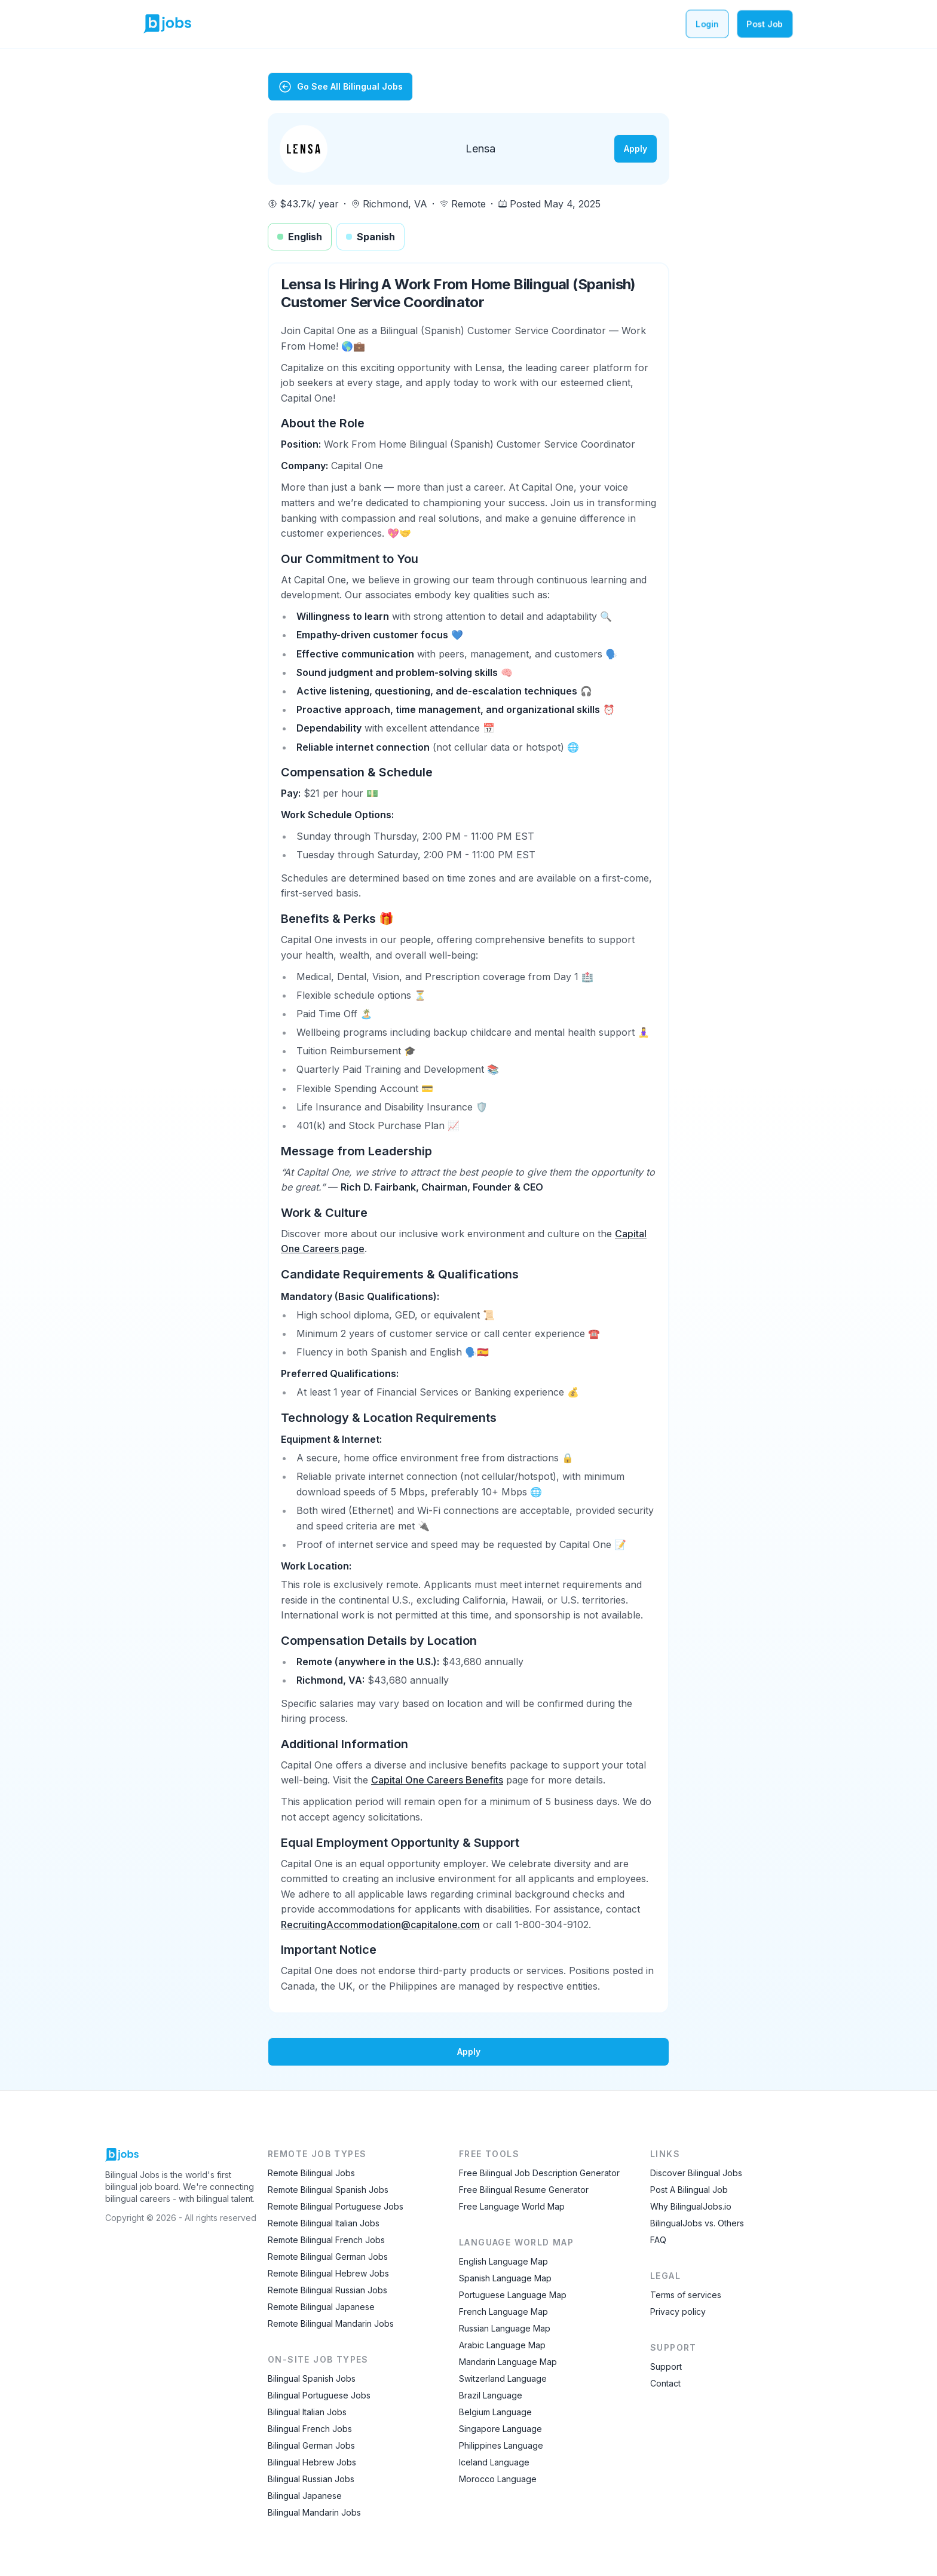 The width and height of the screenshot is (937, 2576). What do you see at coordinates (678, 2311) in the screenshot?
I see `Privacy policy` at bounding box center [678, 2311].